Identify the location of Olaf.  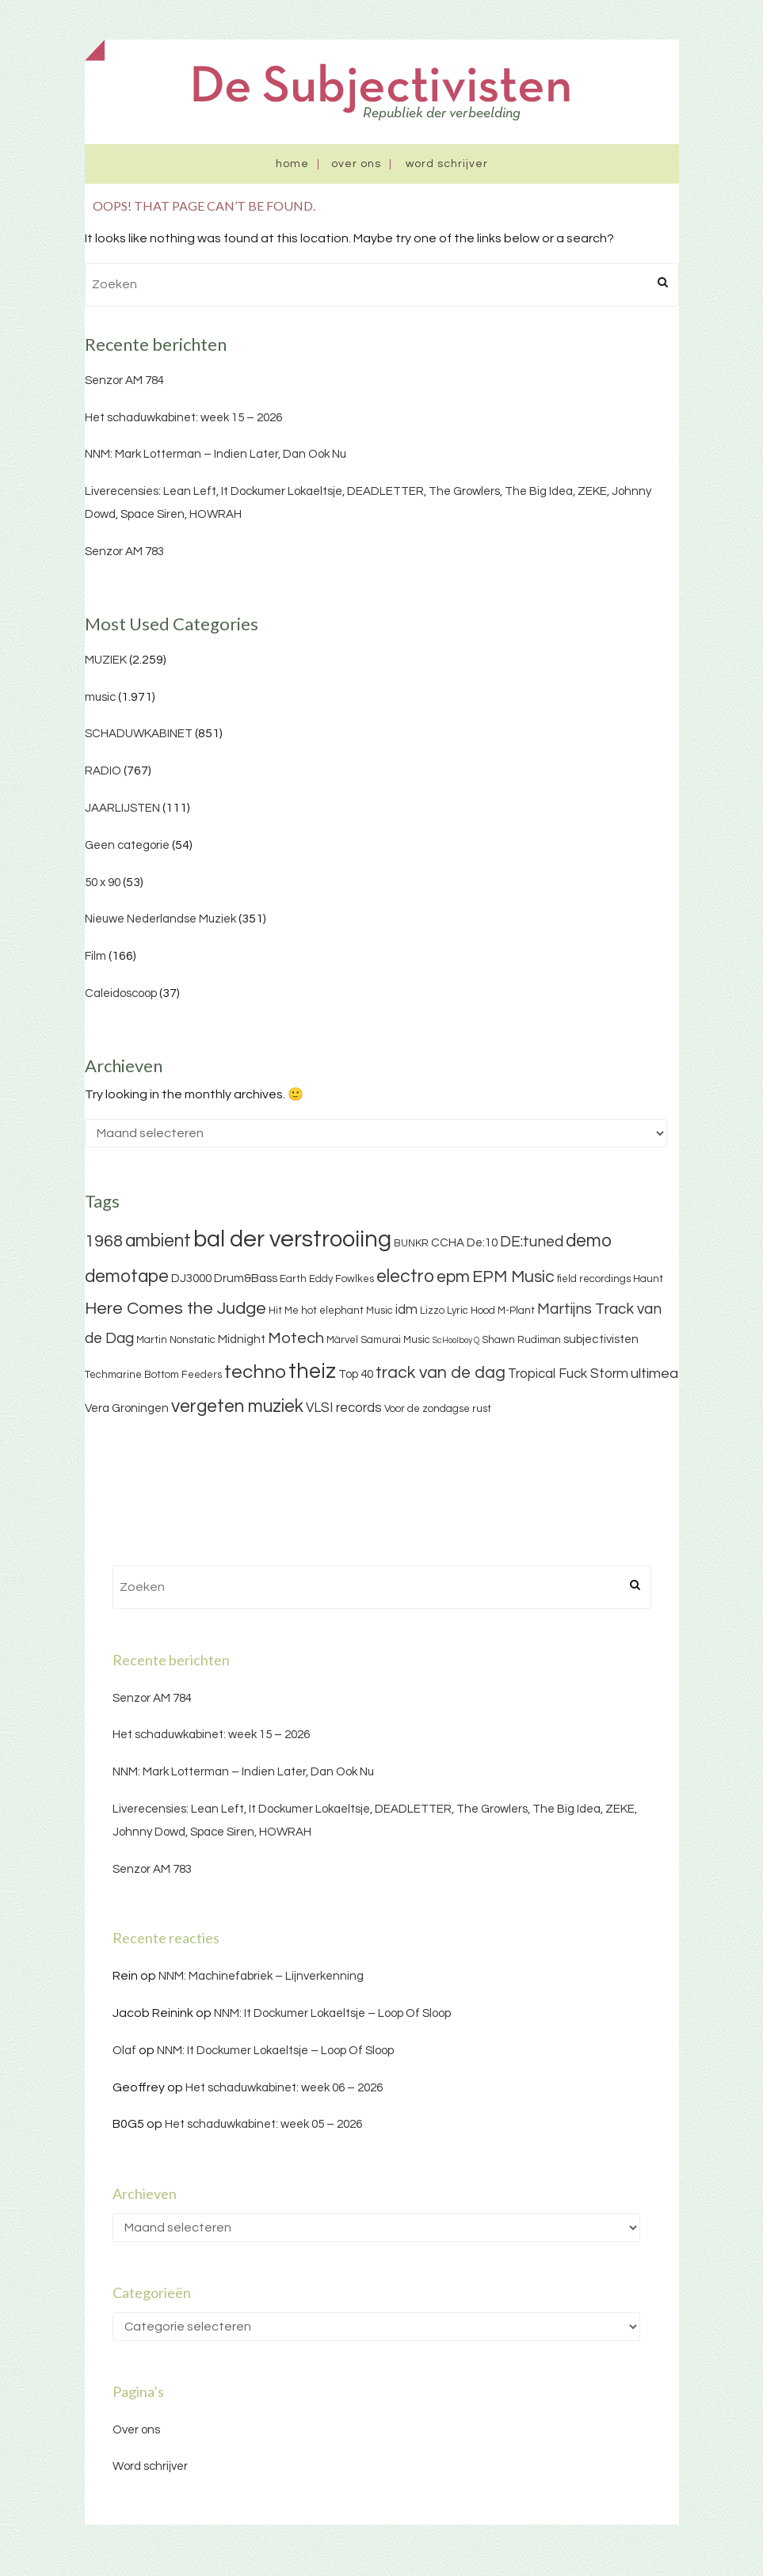
(124, 2051).